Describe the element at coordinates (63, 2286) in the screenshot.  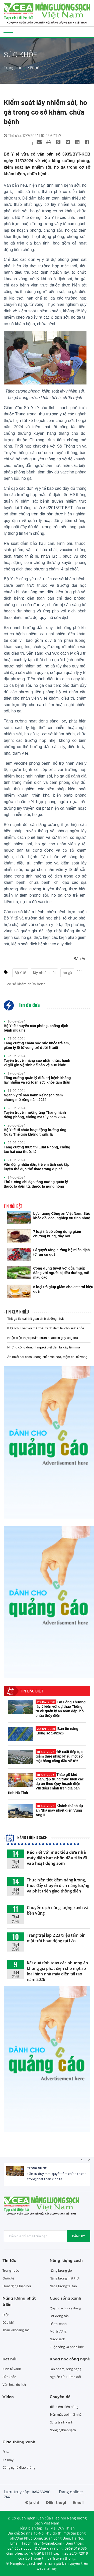
I see `Năng lượng tái tạo` at that location.